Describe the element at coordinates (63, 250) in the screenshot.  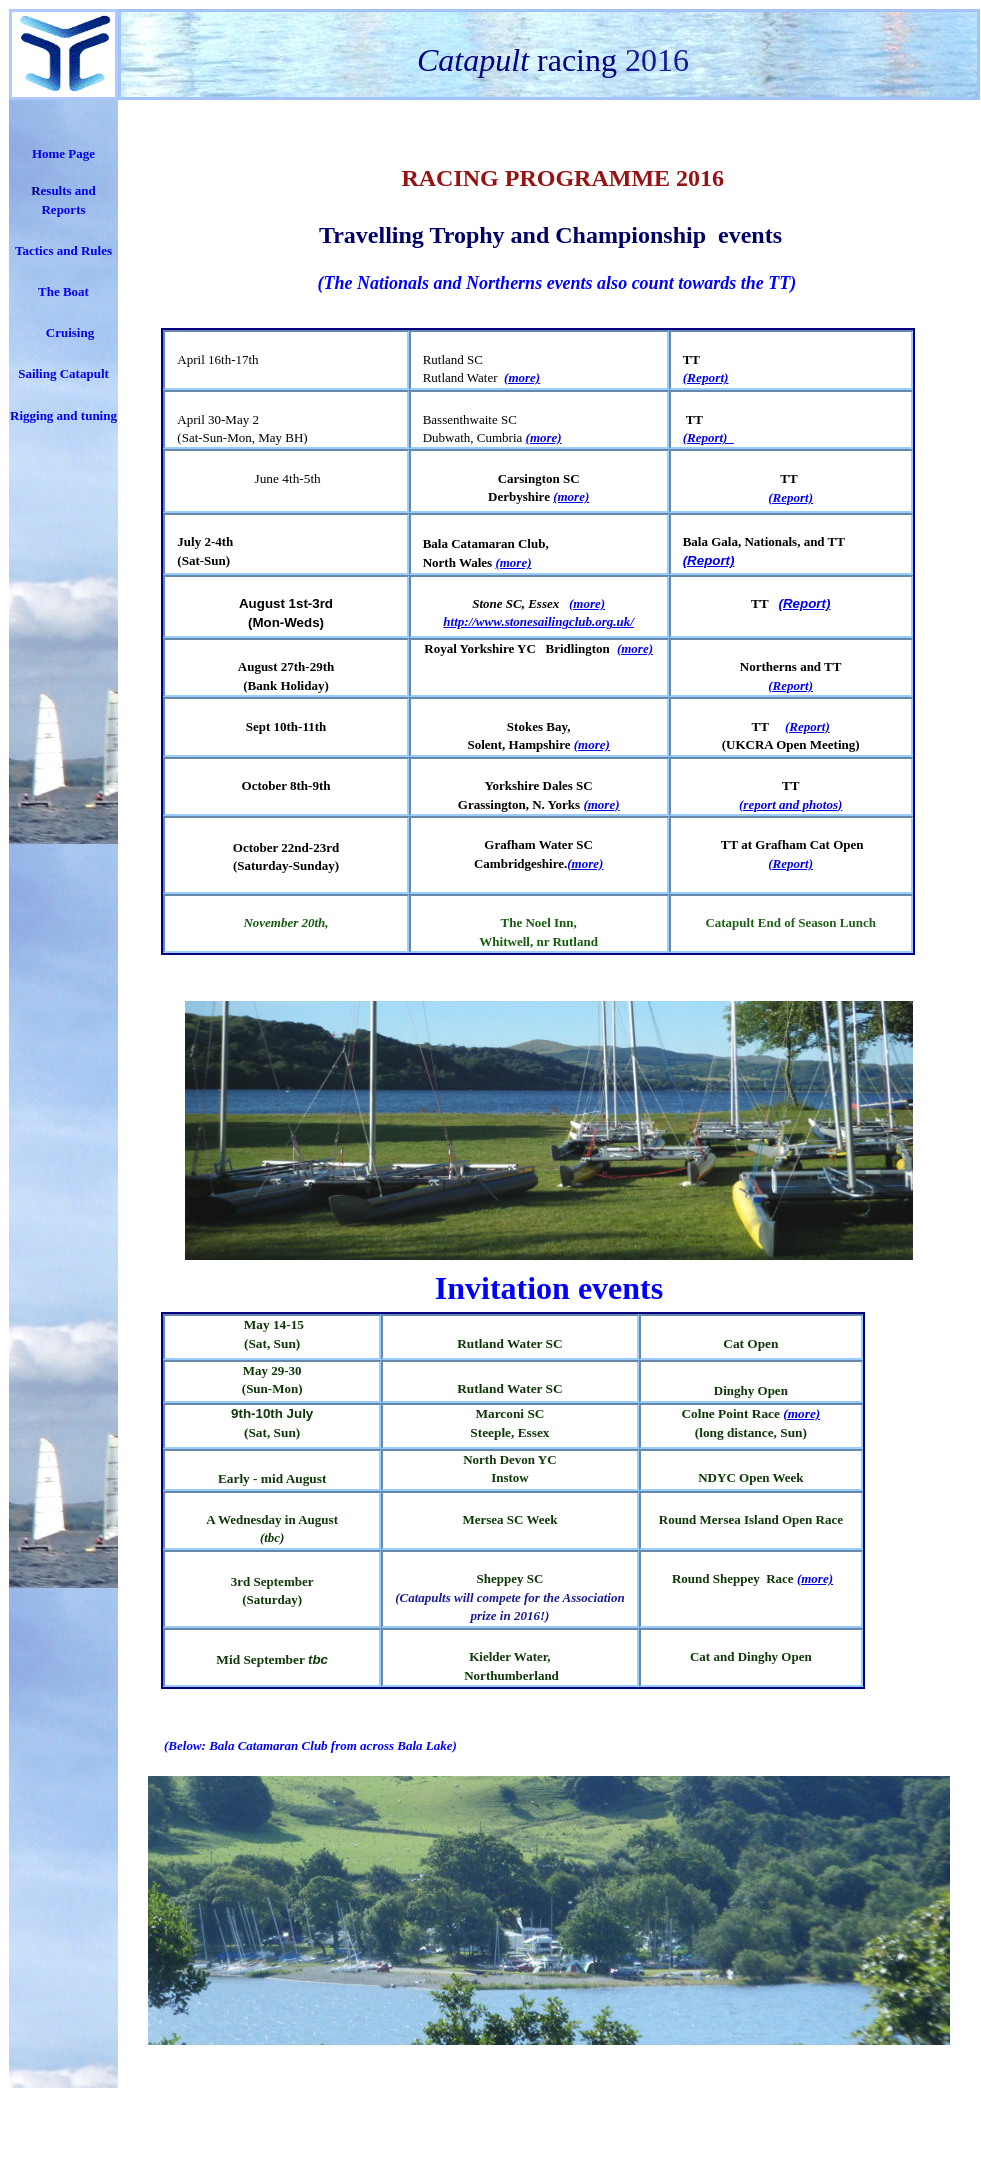
I see `Tactics and Rules` at that location.